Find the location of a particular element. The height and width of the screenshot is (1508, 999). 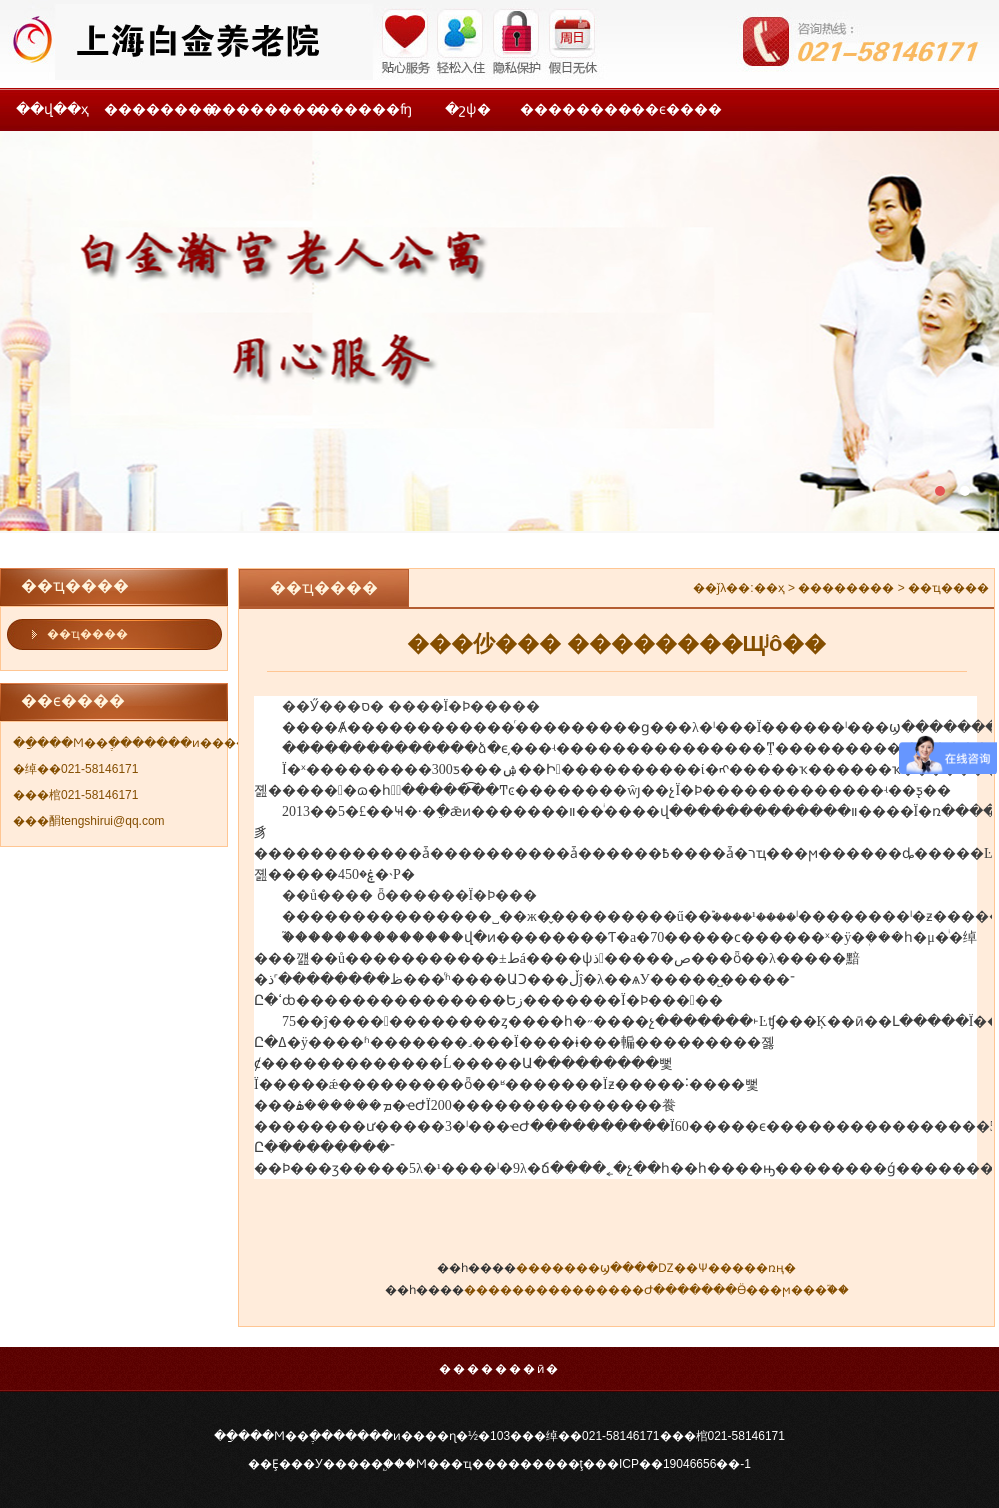

�����ţ���ICP��19046656��-1 is located at coordinates (635, 1464).